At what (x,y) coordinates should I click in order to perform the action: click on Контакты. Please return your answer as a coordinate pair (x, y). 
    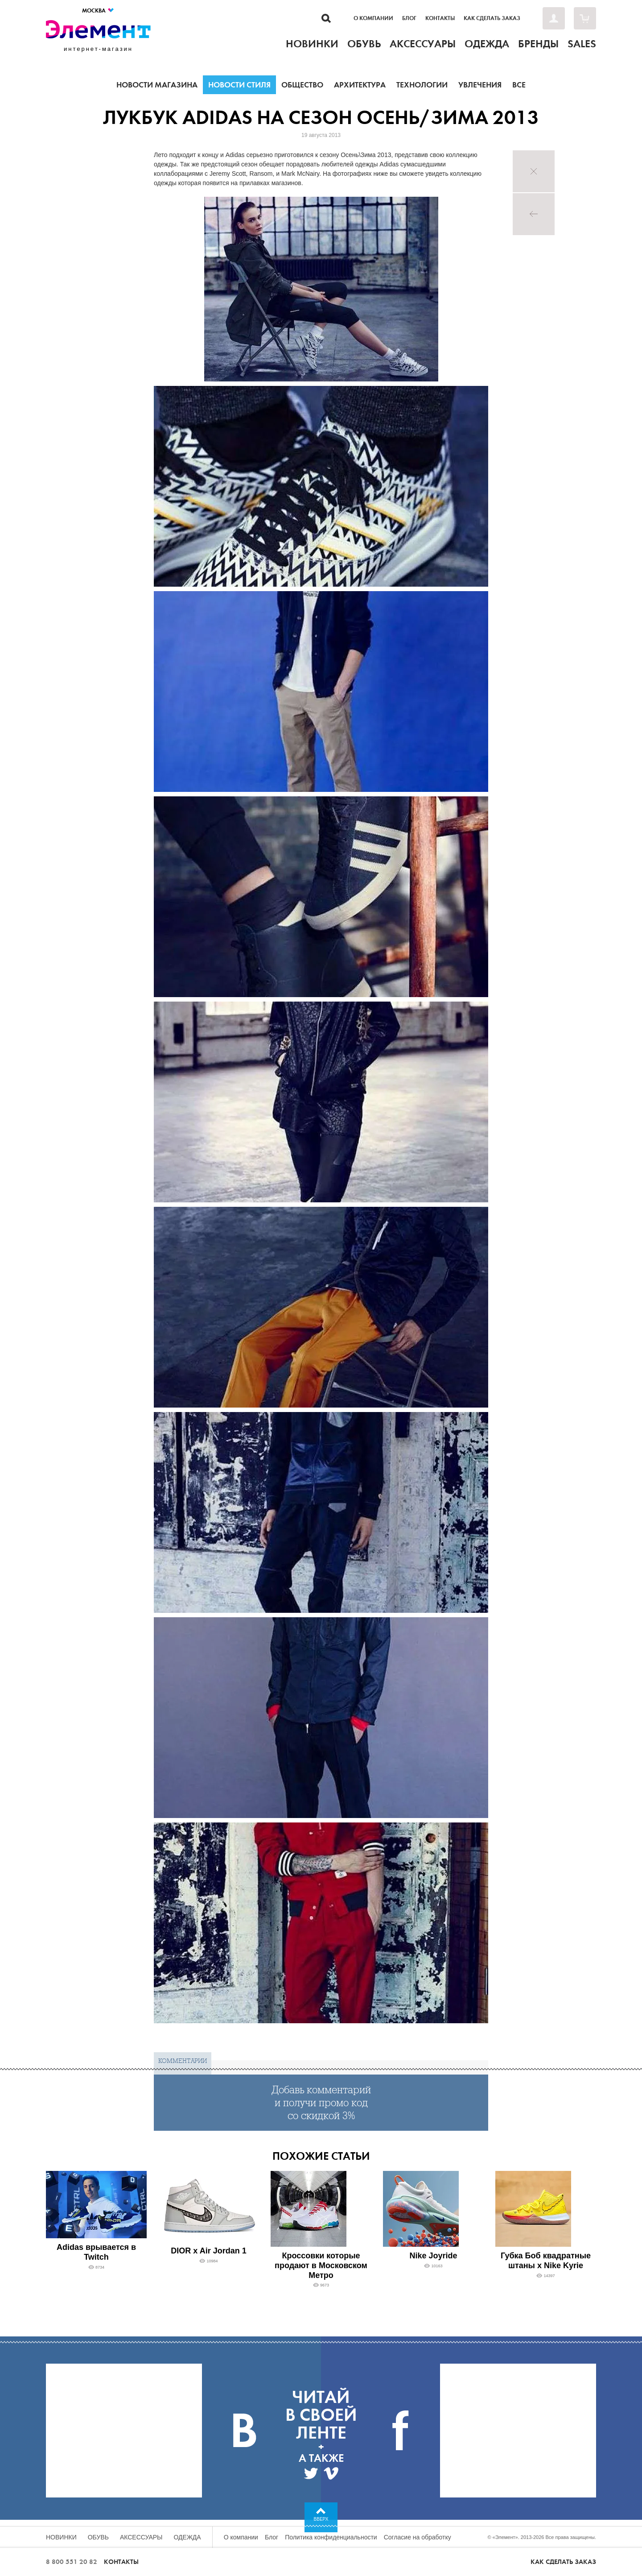
    Looking at the image, I should click on (440, 18).